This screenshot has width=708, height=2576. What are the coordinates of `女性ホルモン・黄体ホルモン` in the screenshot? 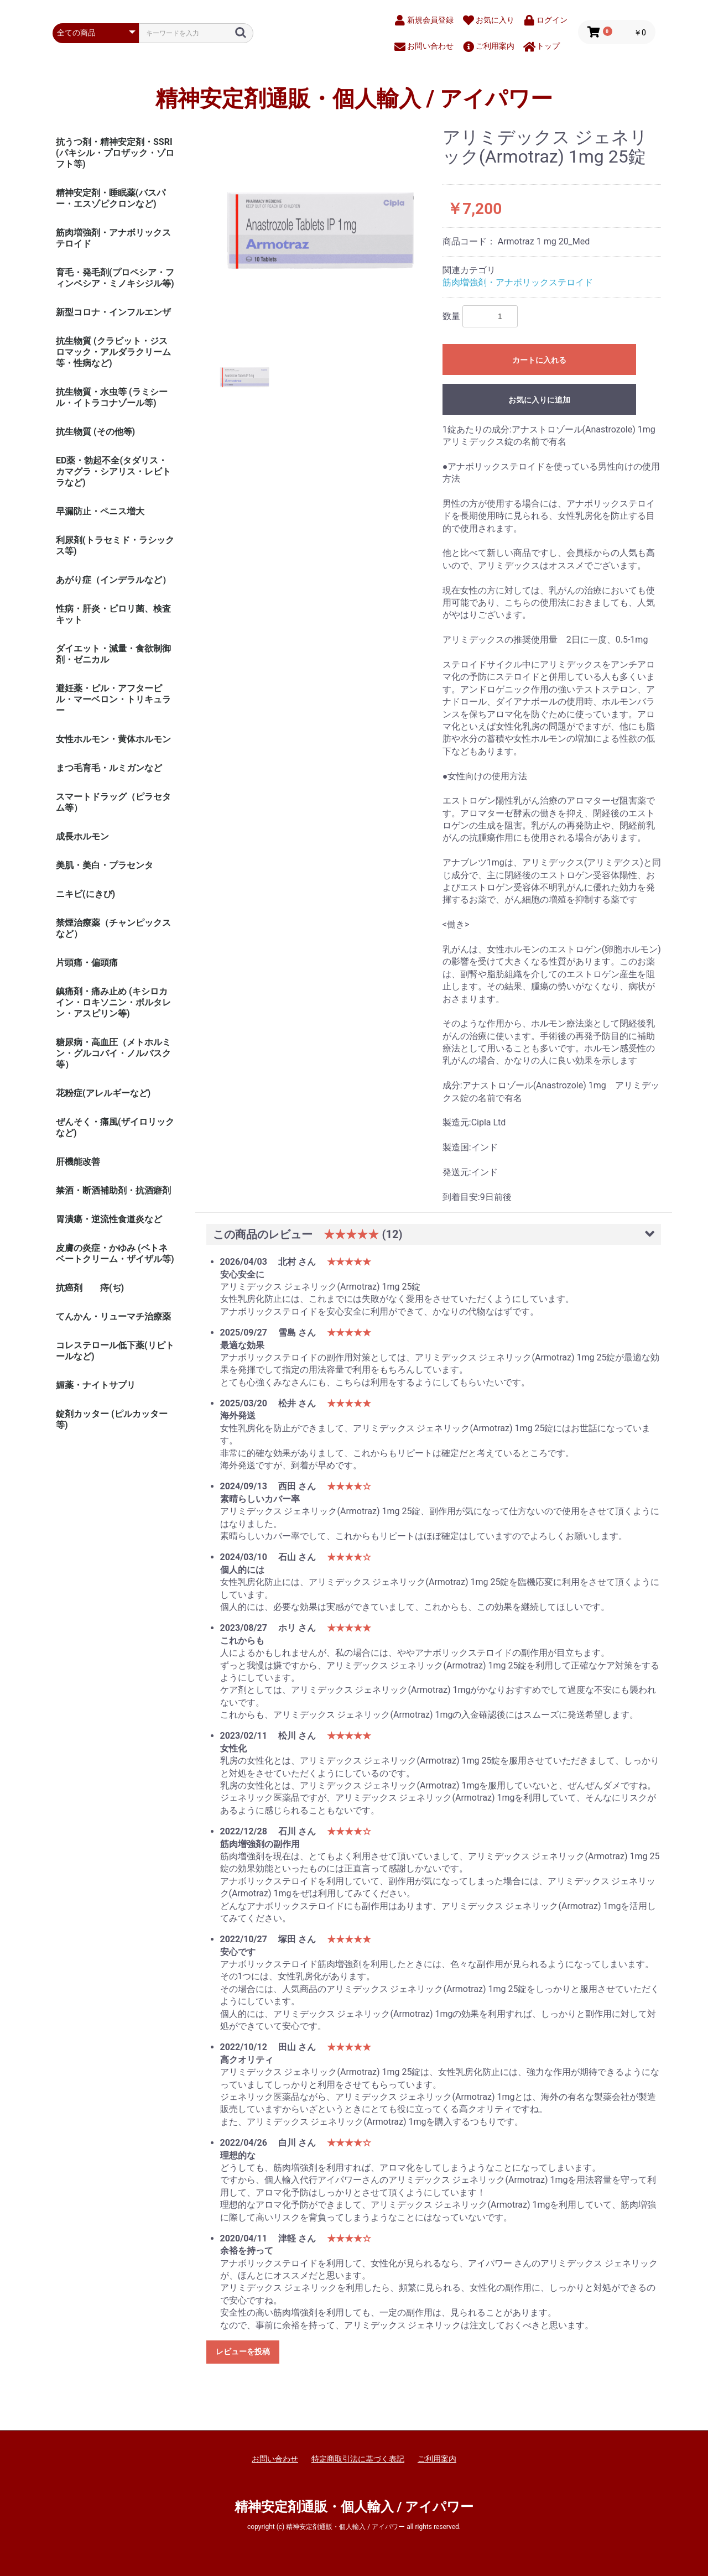 It's located at (113, 739).